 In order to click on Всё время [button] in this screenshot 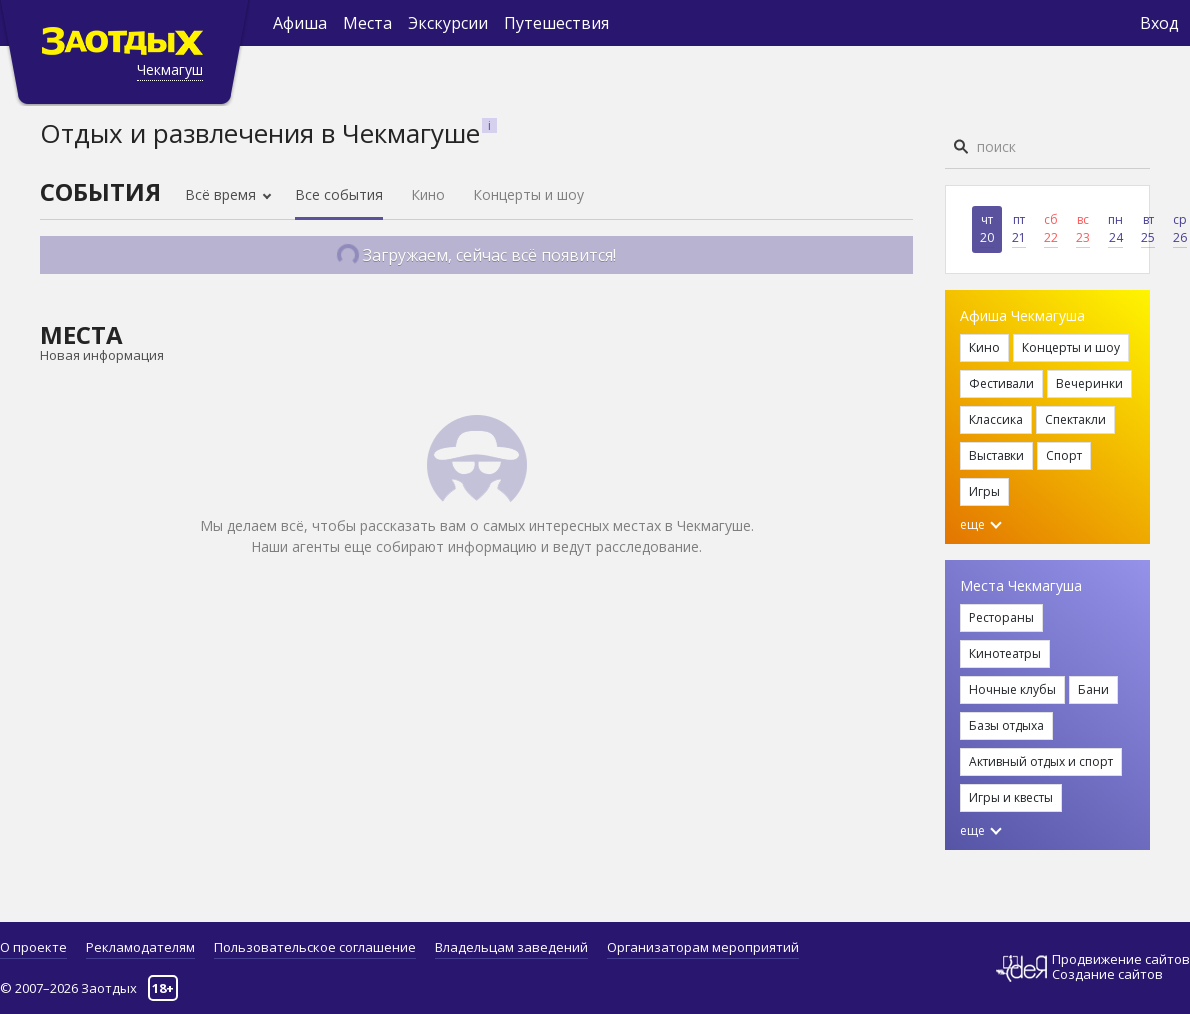, I will do `click(222, 194)`.